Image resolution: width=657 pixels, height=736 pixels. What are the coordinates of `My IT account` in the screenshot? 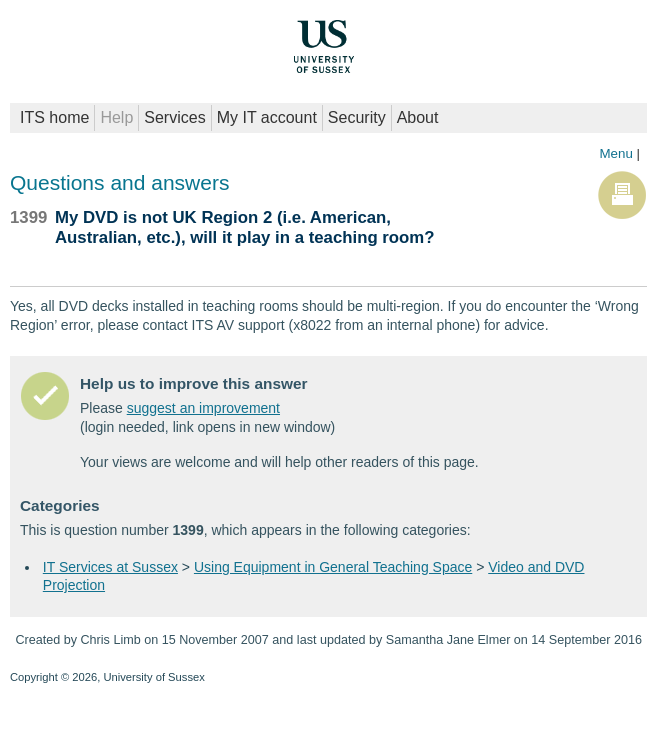 It's located at (267, 117).